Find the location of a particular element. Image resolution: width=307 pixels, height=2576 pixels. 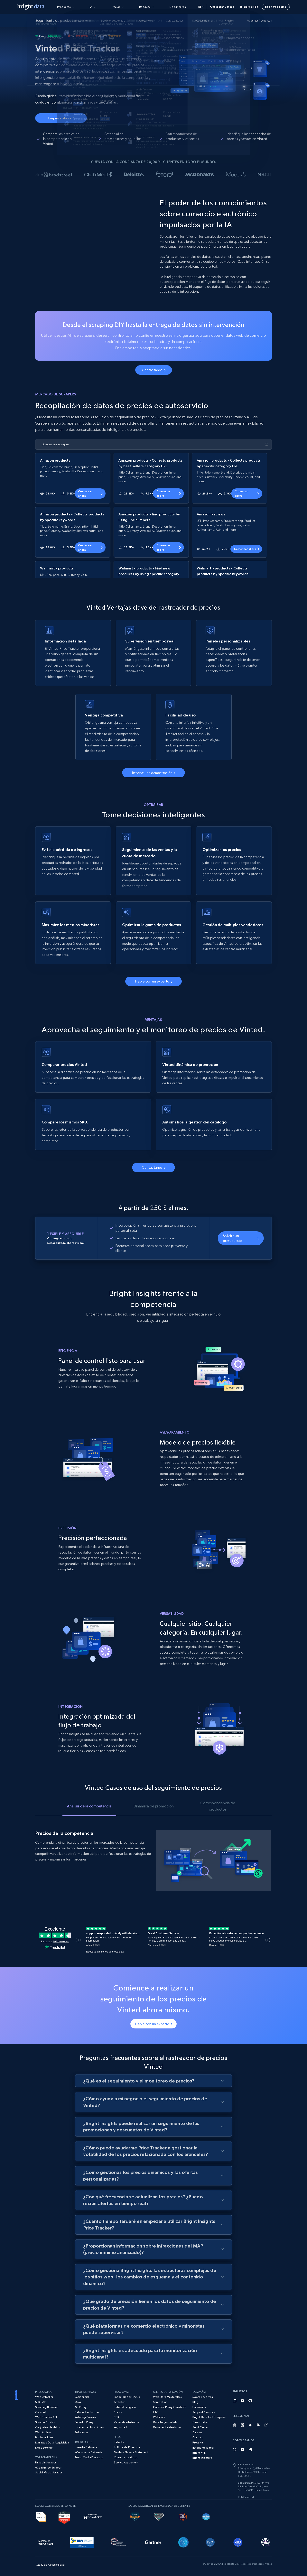

[Telegram] is located at coordinates (250, 2449).